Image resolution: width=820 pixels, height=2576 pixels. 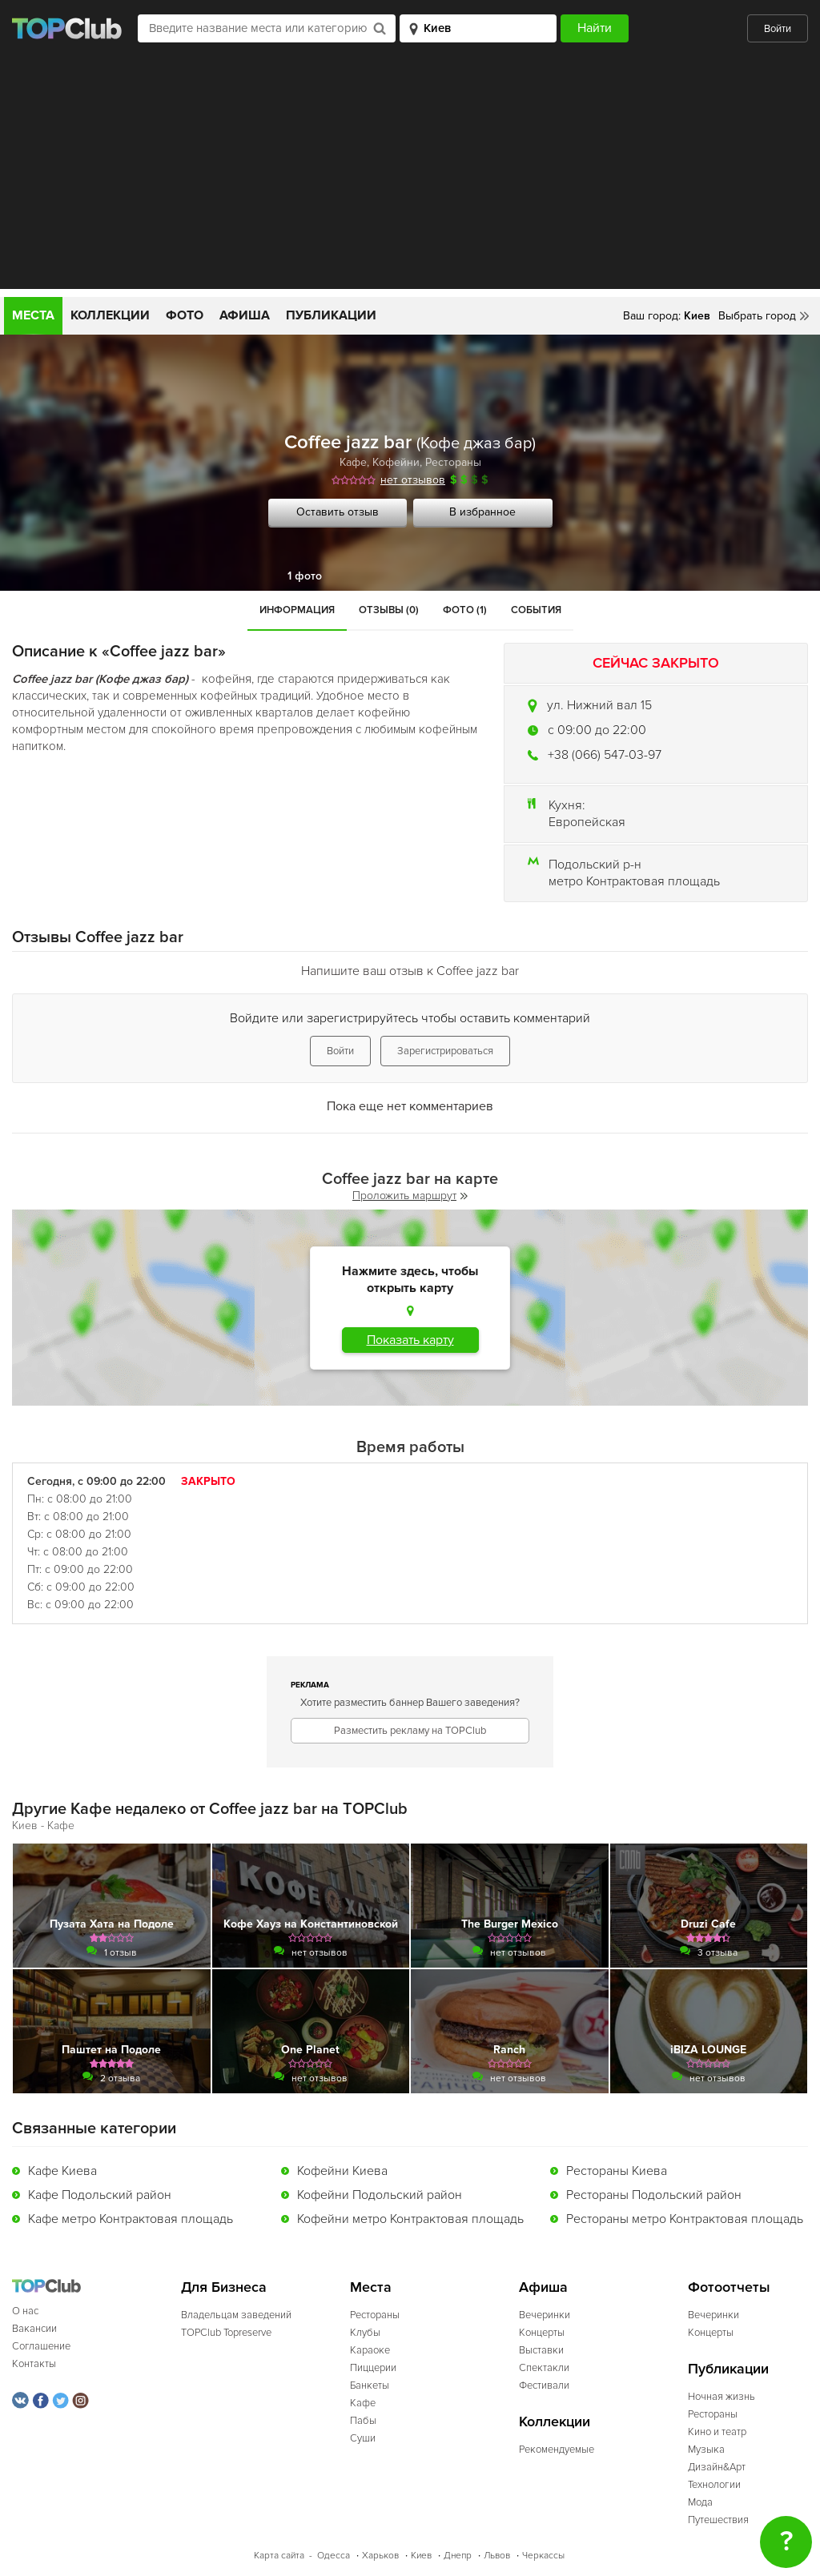 What do you see at coordinates (543, 2556) in the screenshot?
I see `Черкассы` at bounding box center [543, 2556].